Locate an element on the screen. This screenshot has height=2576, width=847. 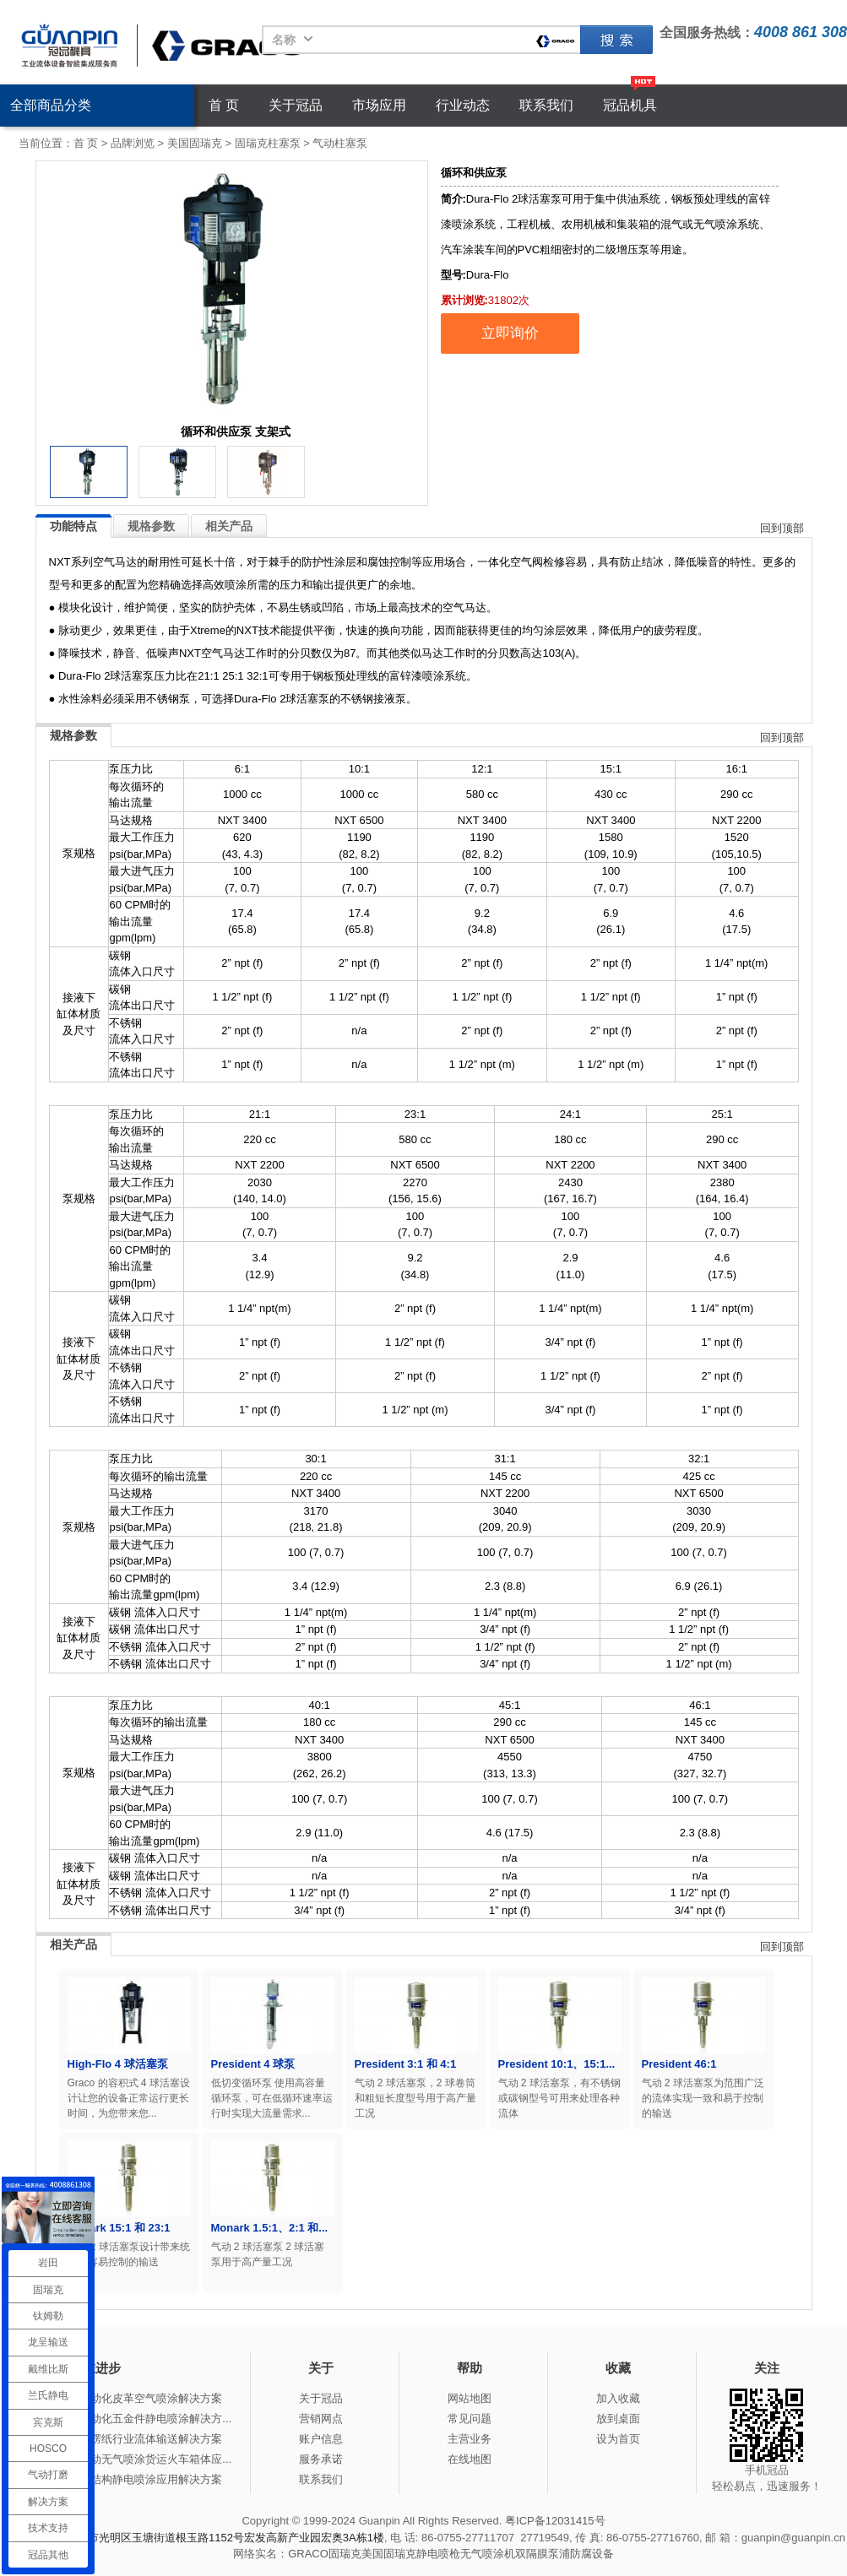
GRACO is located at coordinates (308, 2553).